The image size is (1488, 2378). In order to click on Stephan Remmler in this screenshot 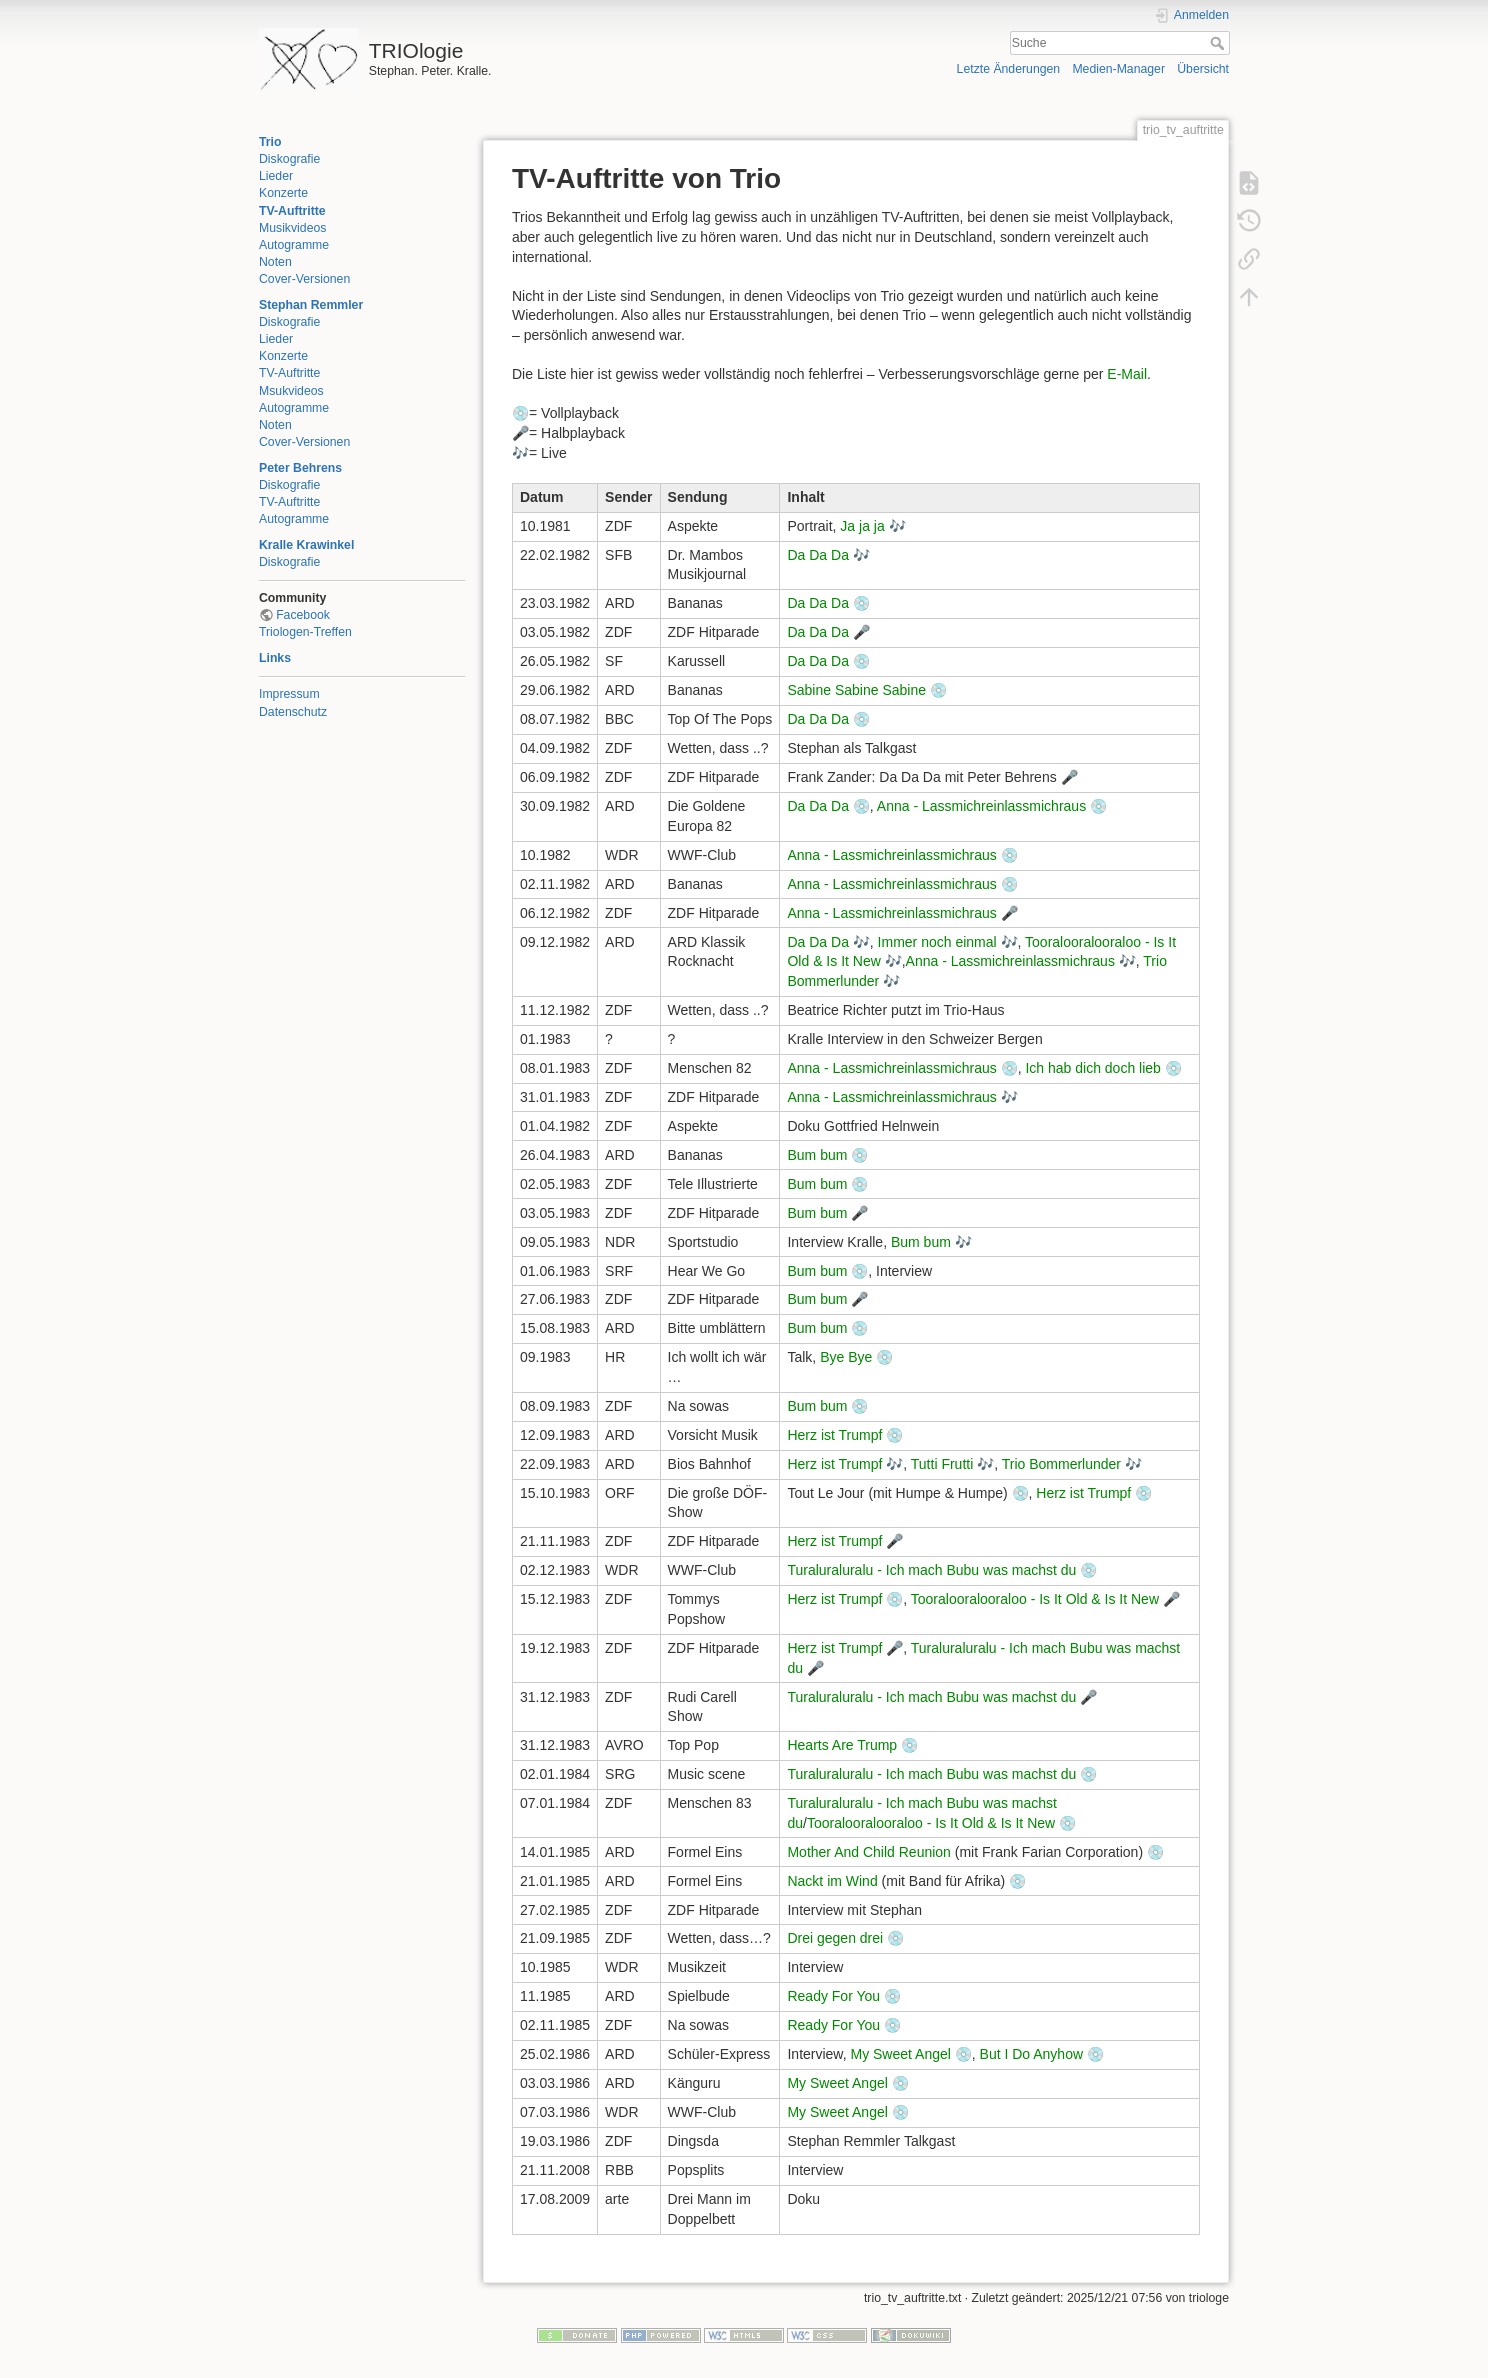, I will do `click(311, 305)`.